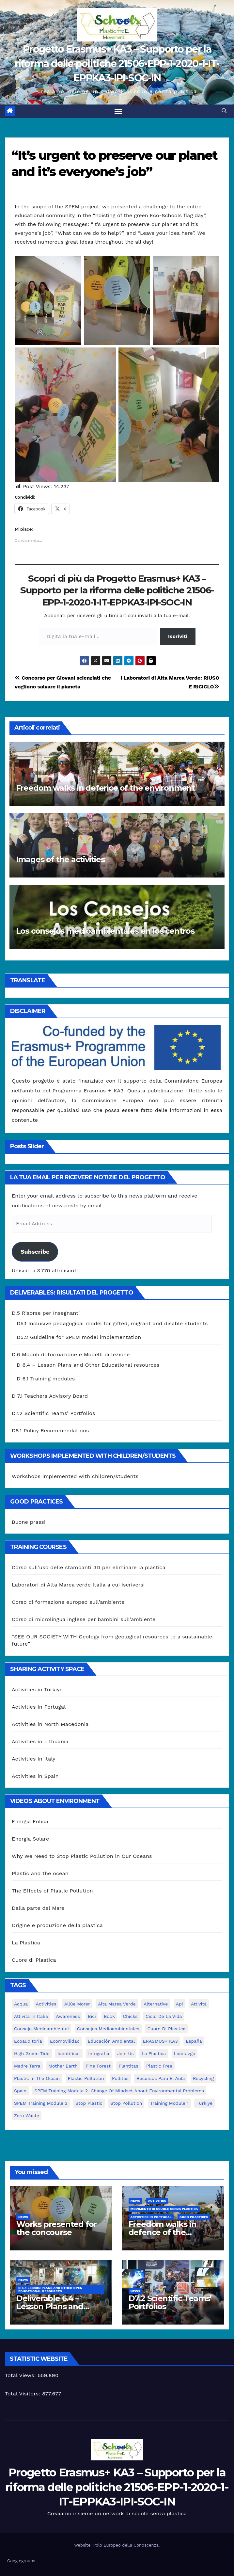 Image resolution: width=234 pixels, height=2576 pixels. What do you see at coordinates (117, 63) in the screenshot?
I see `Progetto Erasmus+ KA3 – Supporto per la riforma delle politiche 21506-EPP-1-2020-1-IT-EPPKA3-IPI-SOC-IN` at bounding box center [117, 63].